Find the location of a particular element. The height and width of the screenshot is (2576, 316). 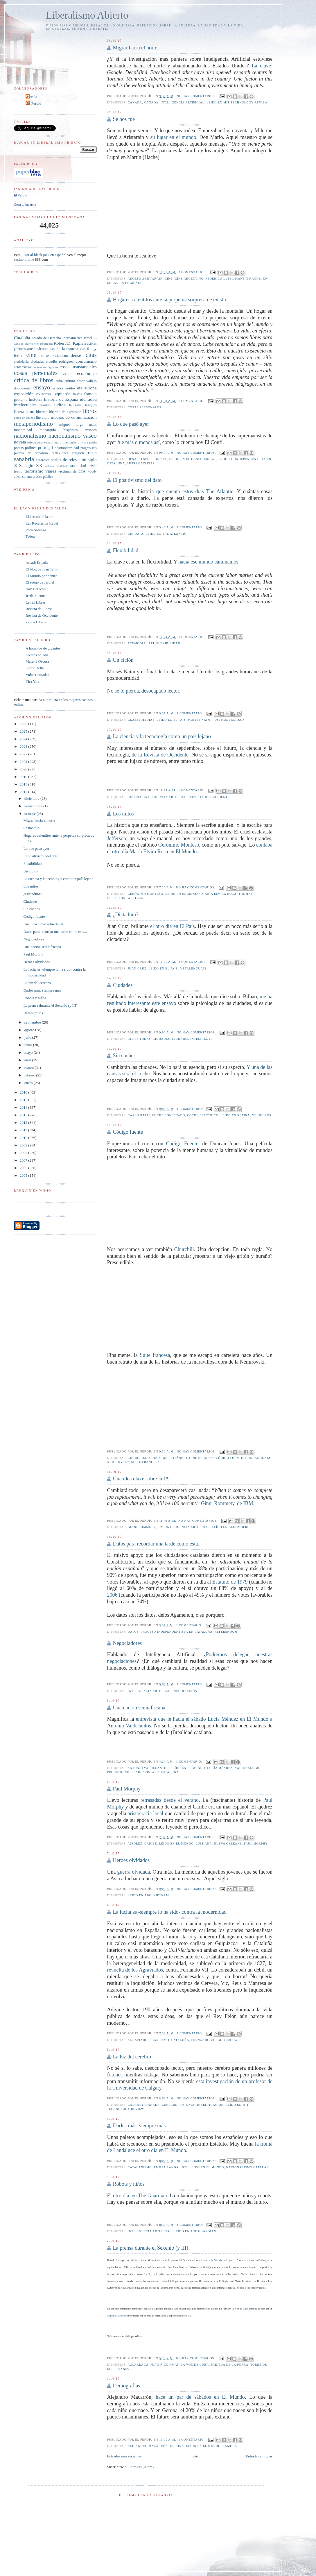

sociedad civil is located at coordinates (83, 465).